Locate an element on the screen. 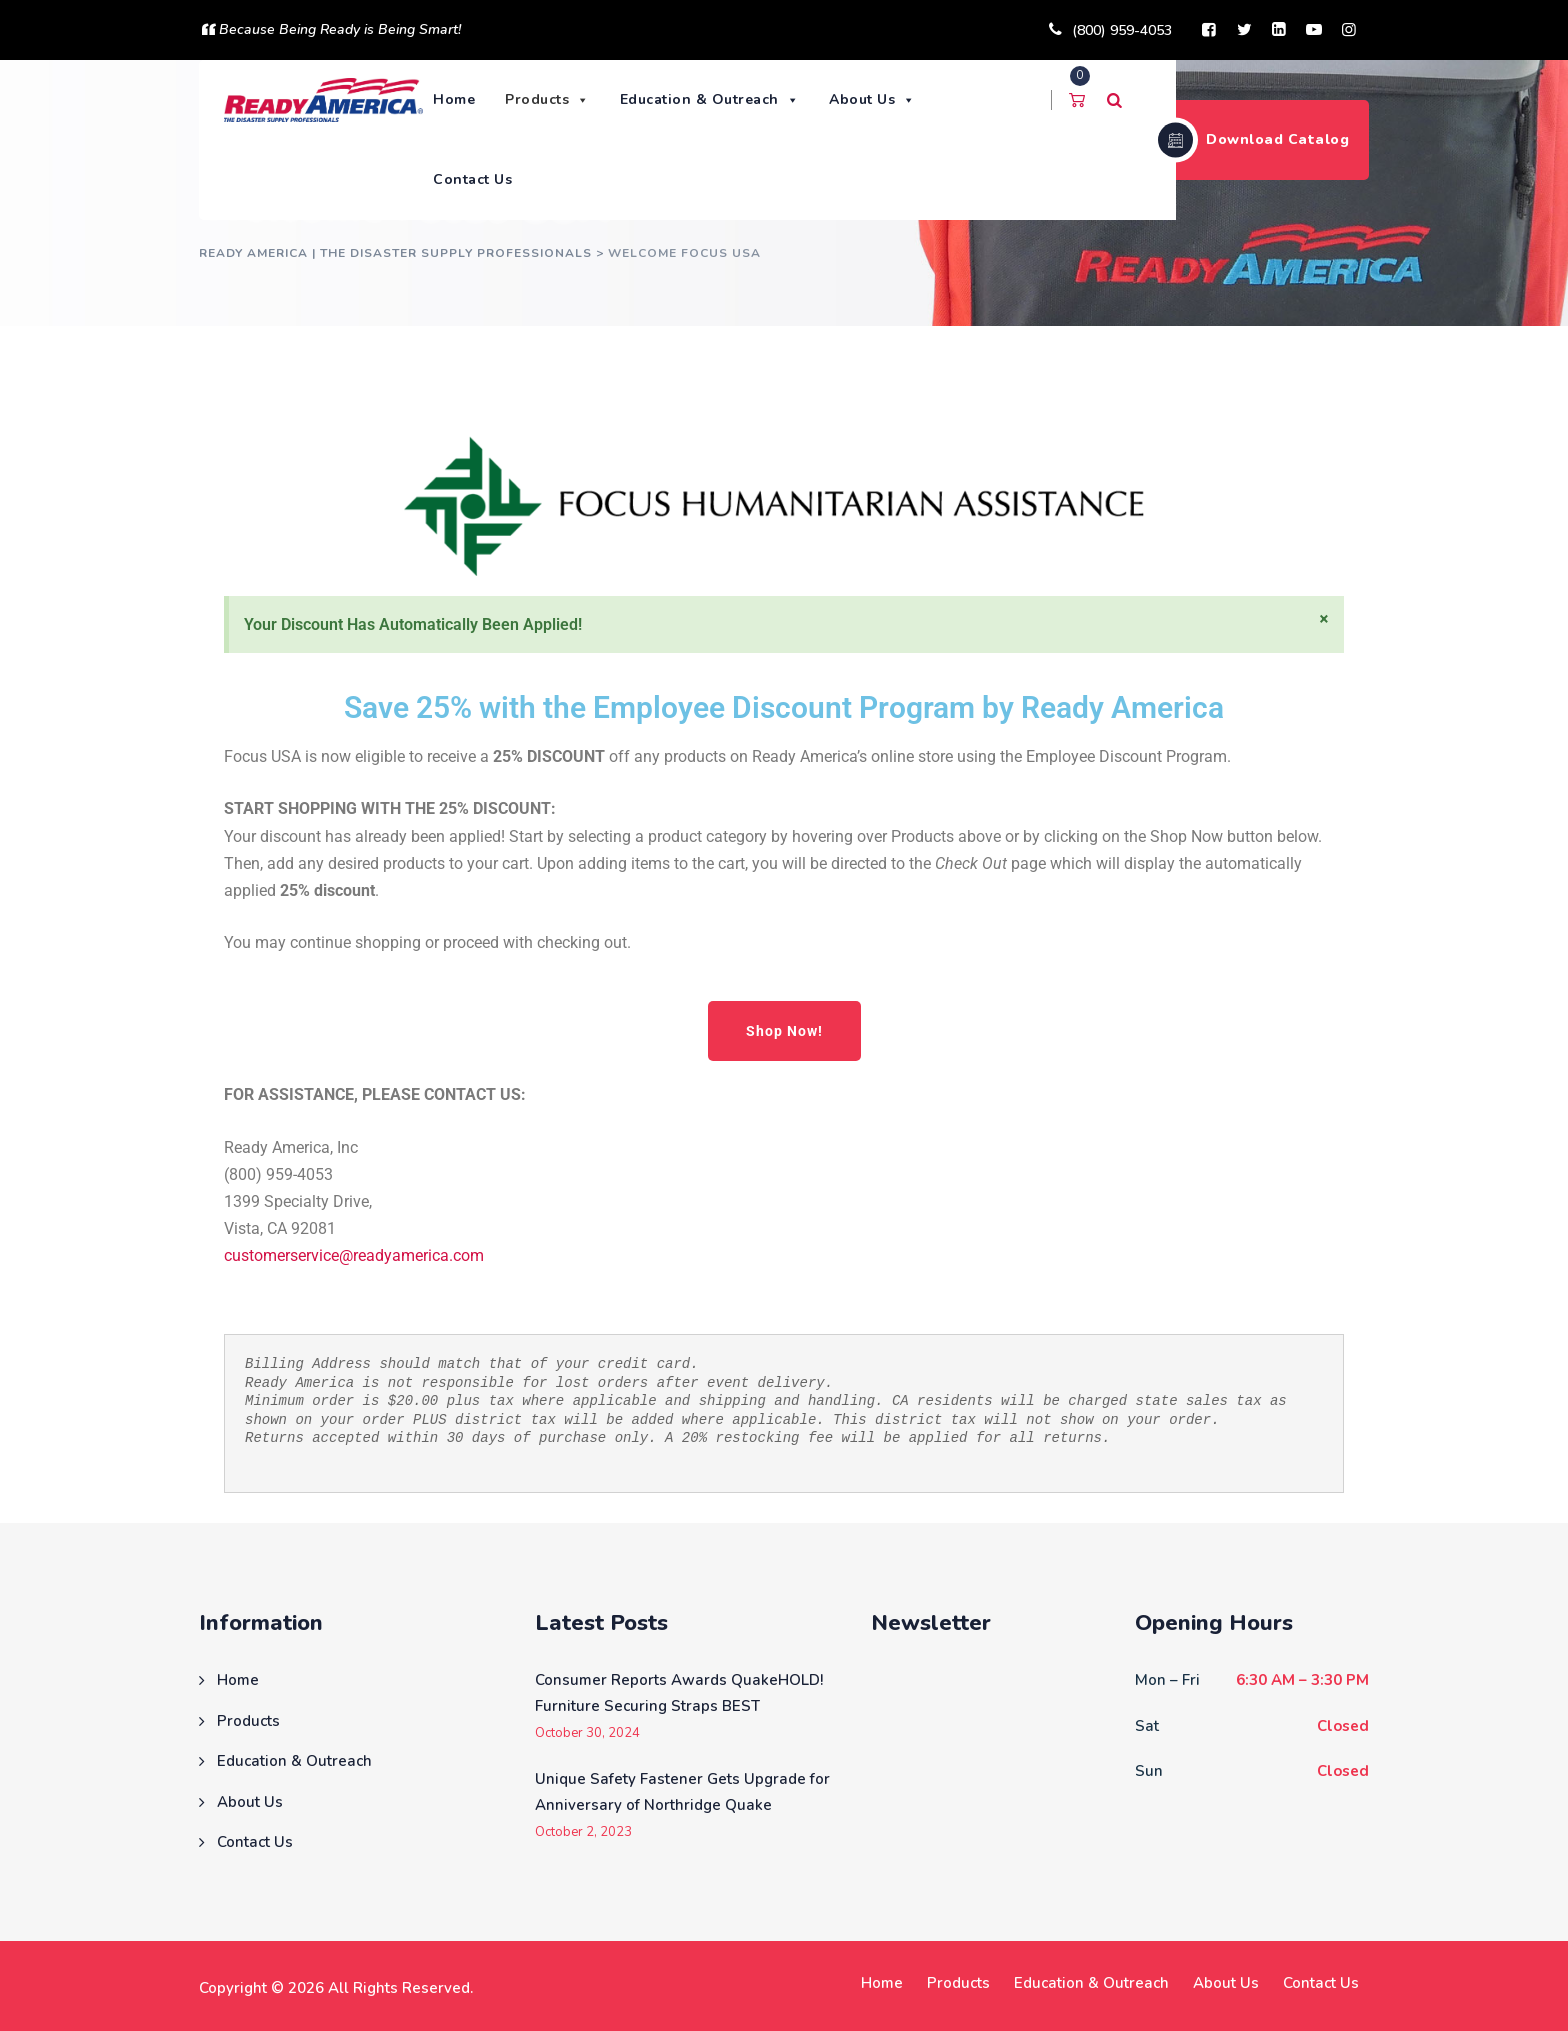 The image size is (1568, 2031). Education & Outreach is located at coordinates (714, 99).